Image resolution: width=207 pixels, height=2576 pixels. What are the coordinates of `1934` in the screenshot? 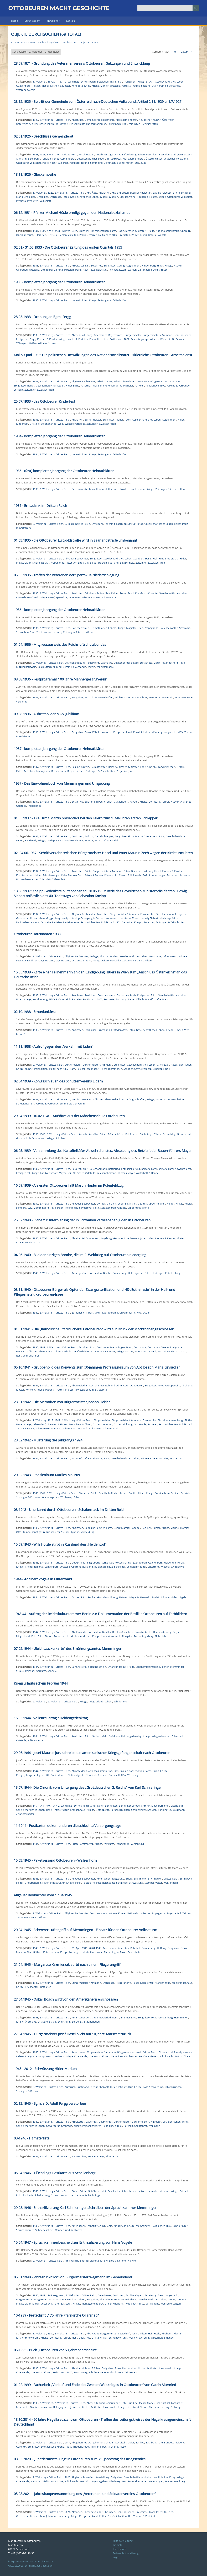 It's located at (42, 230).